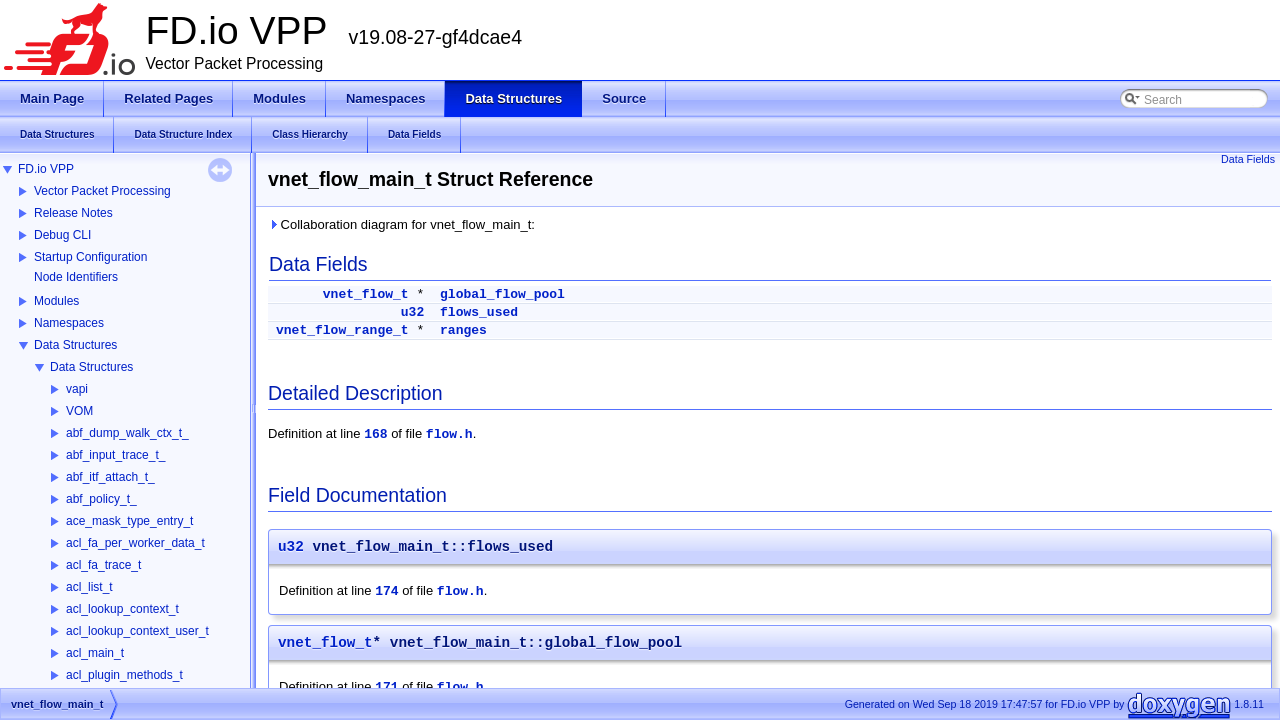 This screenshot has height=720, width=1280. What do you see at coordinates (110, 477) in the screenshot?
I see `abf_itf_attach_t_` at bounding box center [110, 477].